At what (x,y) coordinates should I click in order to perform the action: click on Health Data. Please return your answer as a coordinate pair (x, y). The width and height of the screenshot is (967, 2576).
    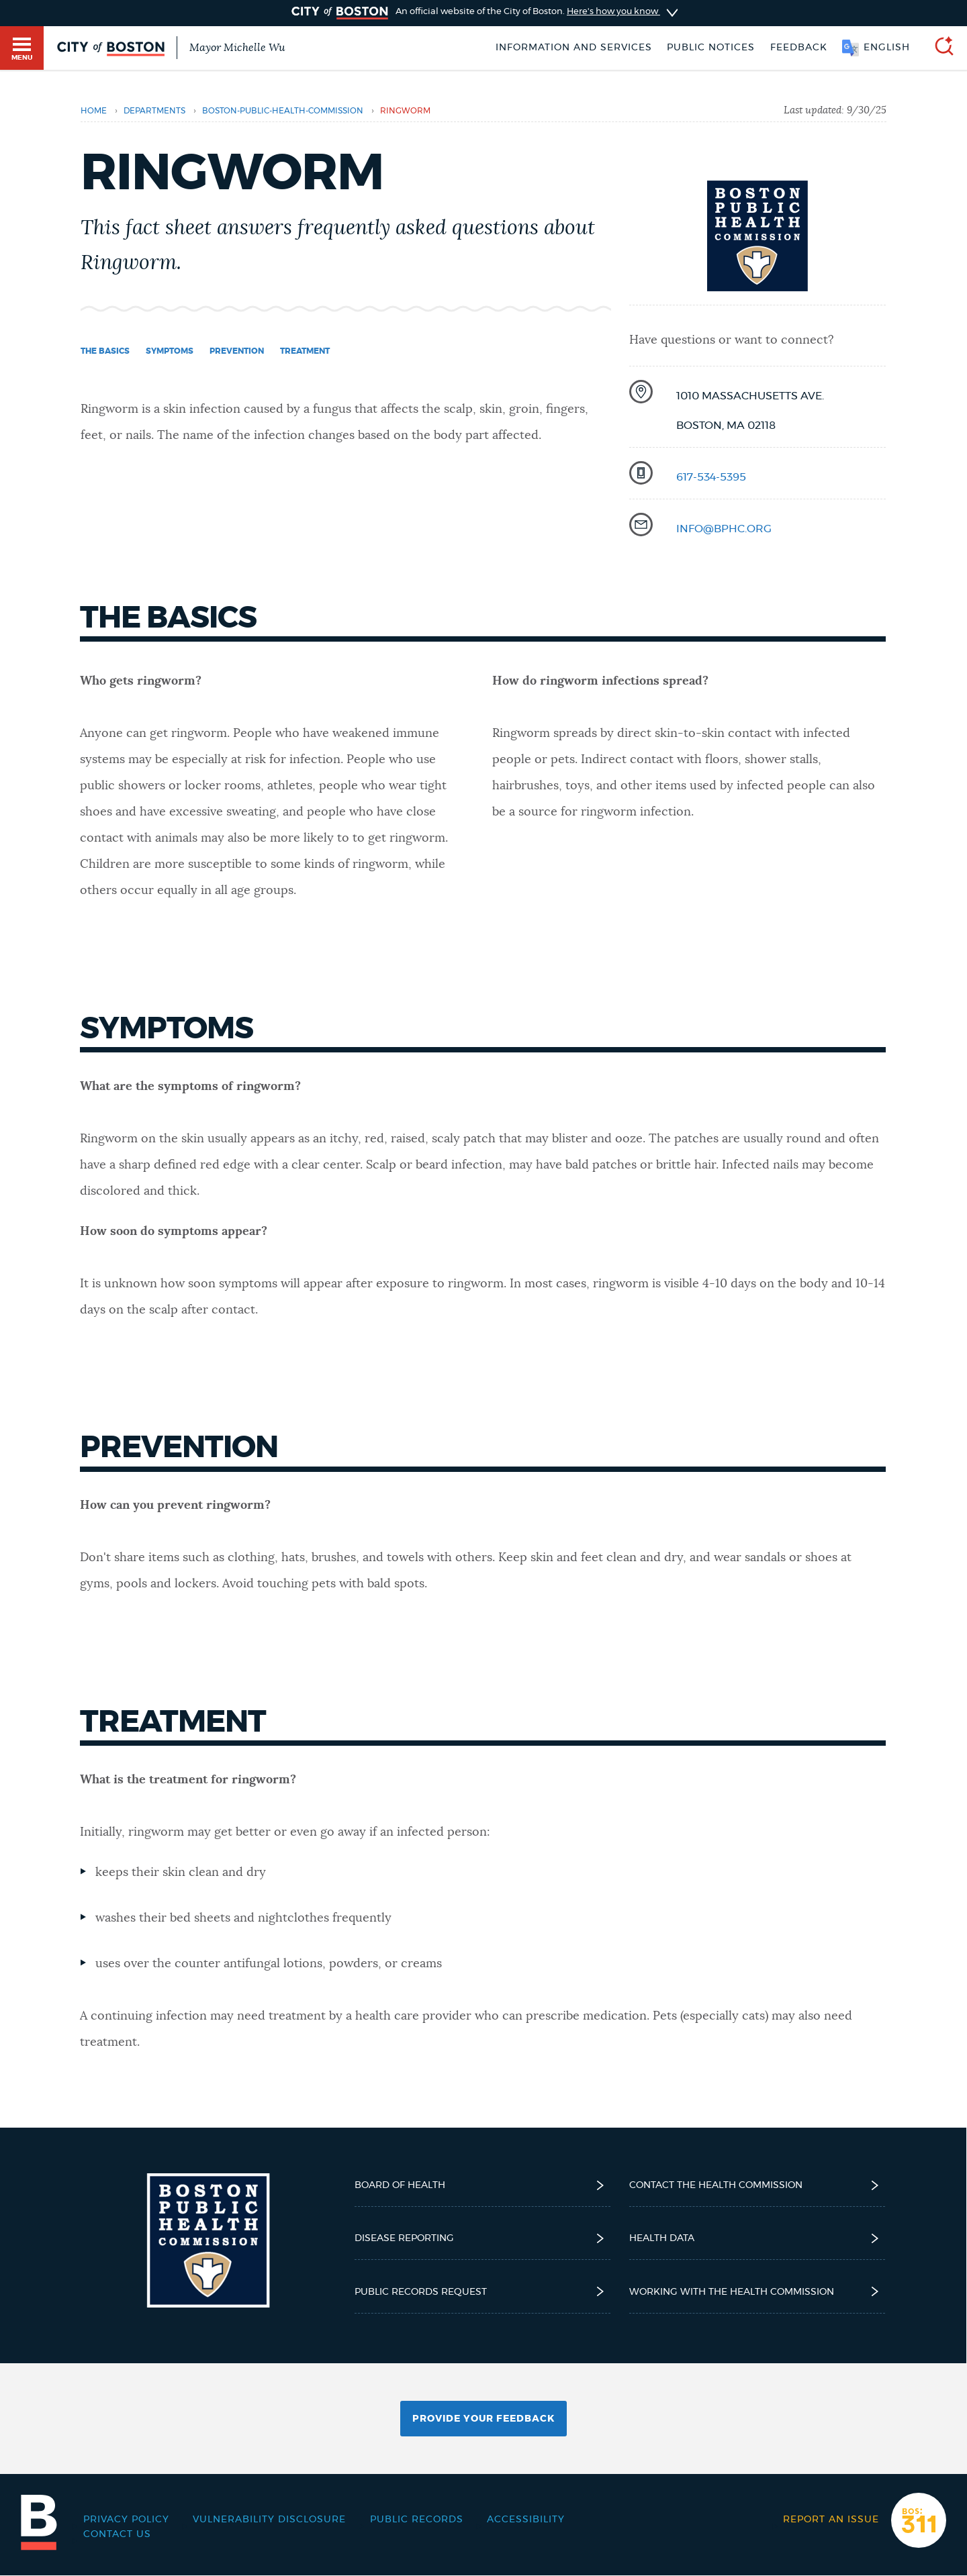
    Looking at the image, I should click on (757, 2238).